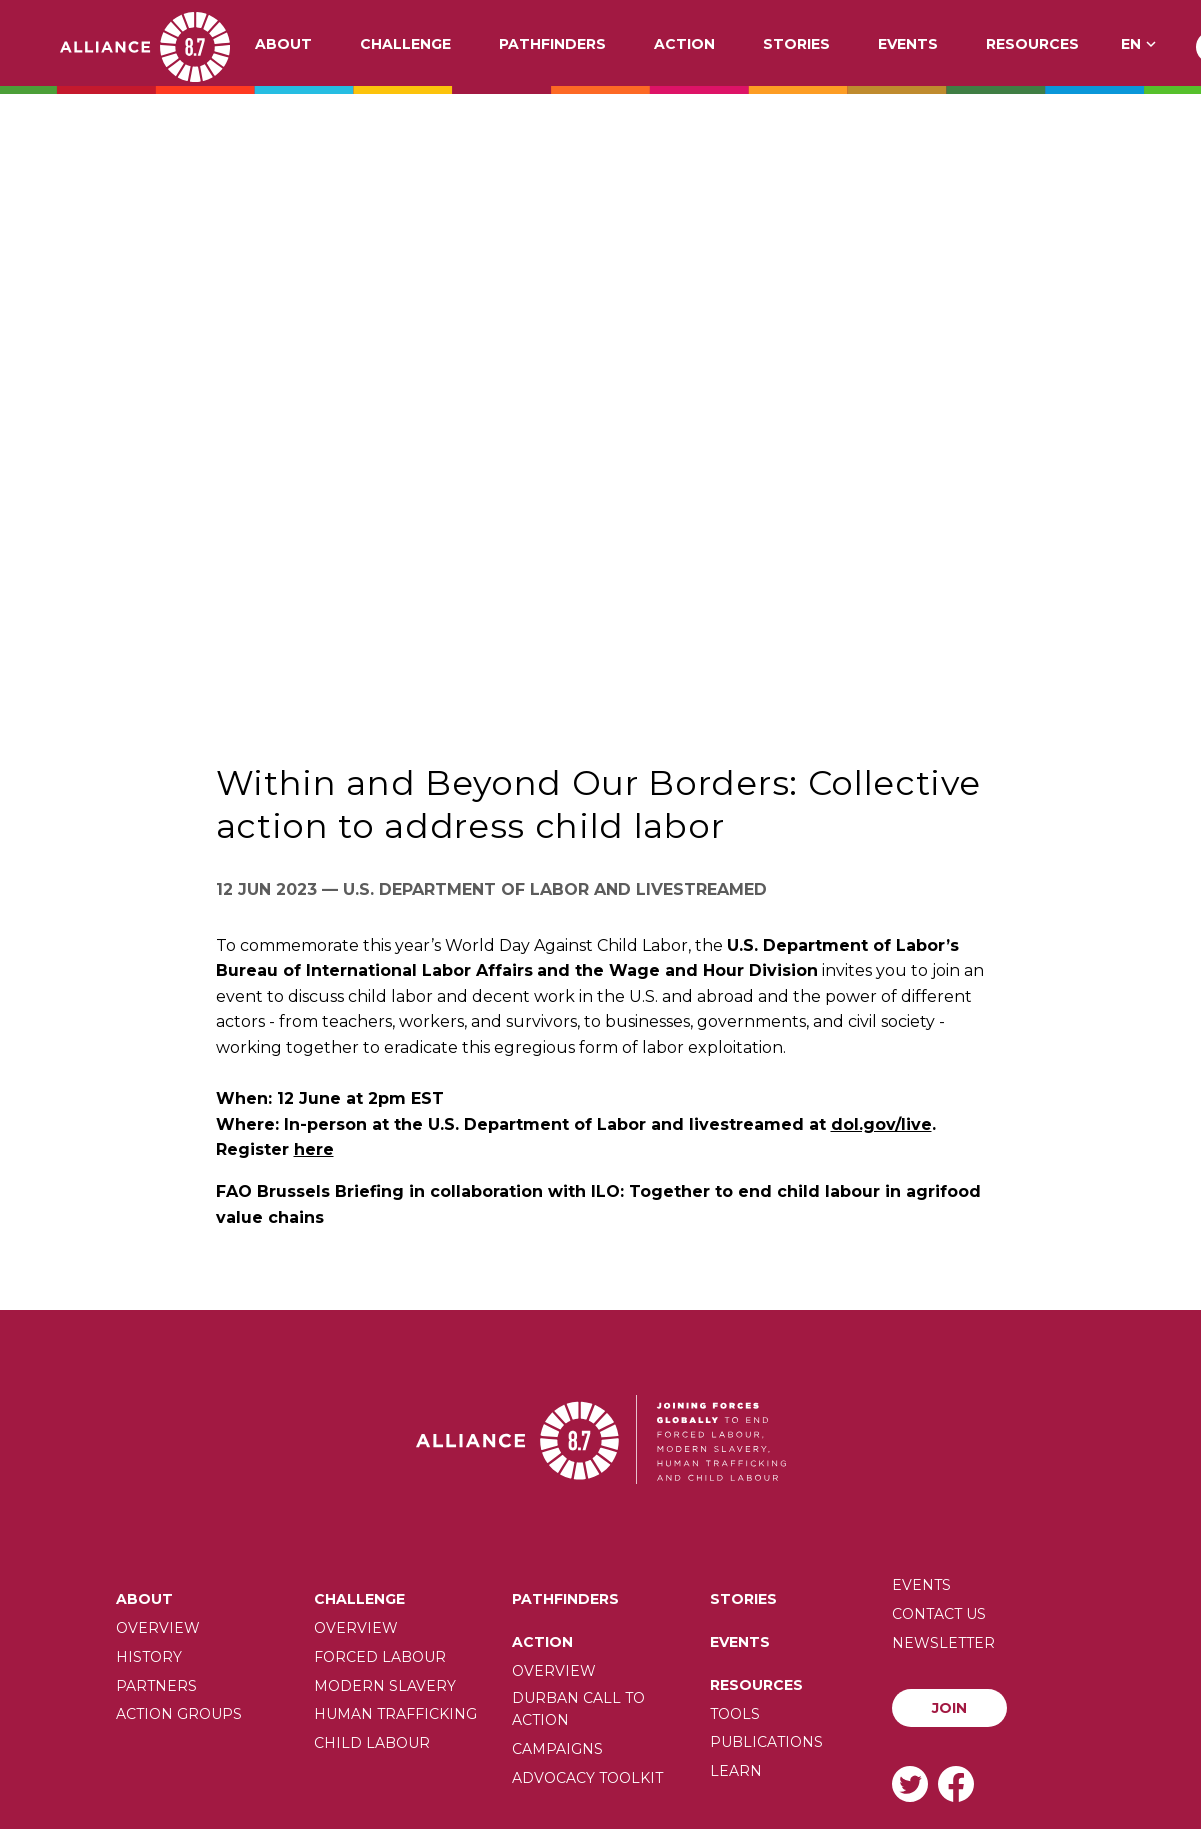  What do you see at coordinates (385, 1686) in the screenshot?
I see `Modern slavery` at bounding box center [385, 1686].